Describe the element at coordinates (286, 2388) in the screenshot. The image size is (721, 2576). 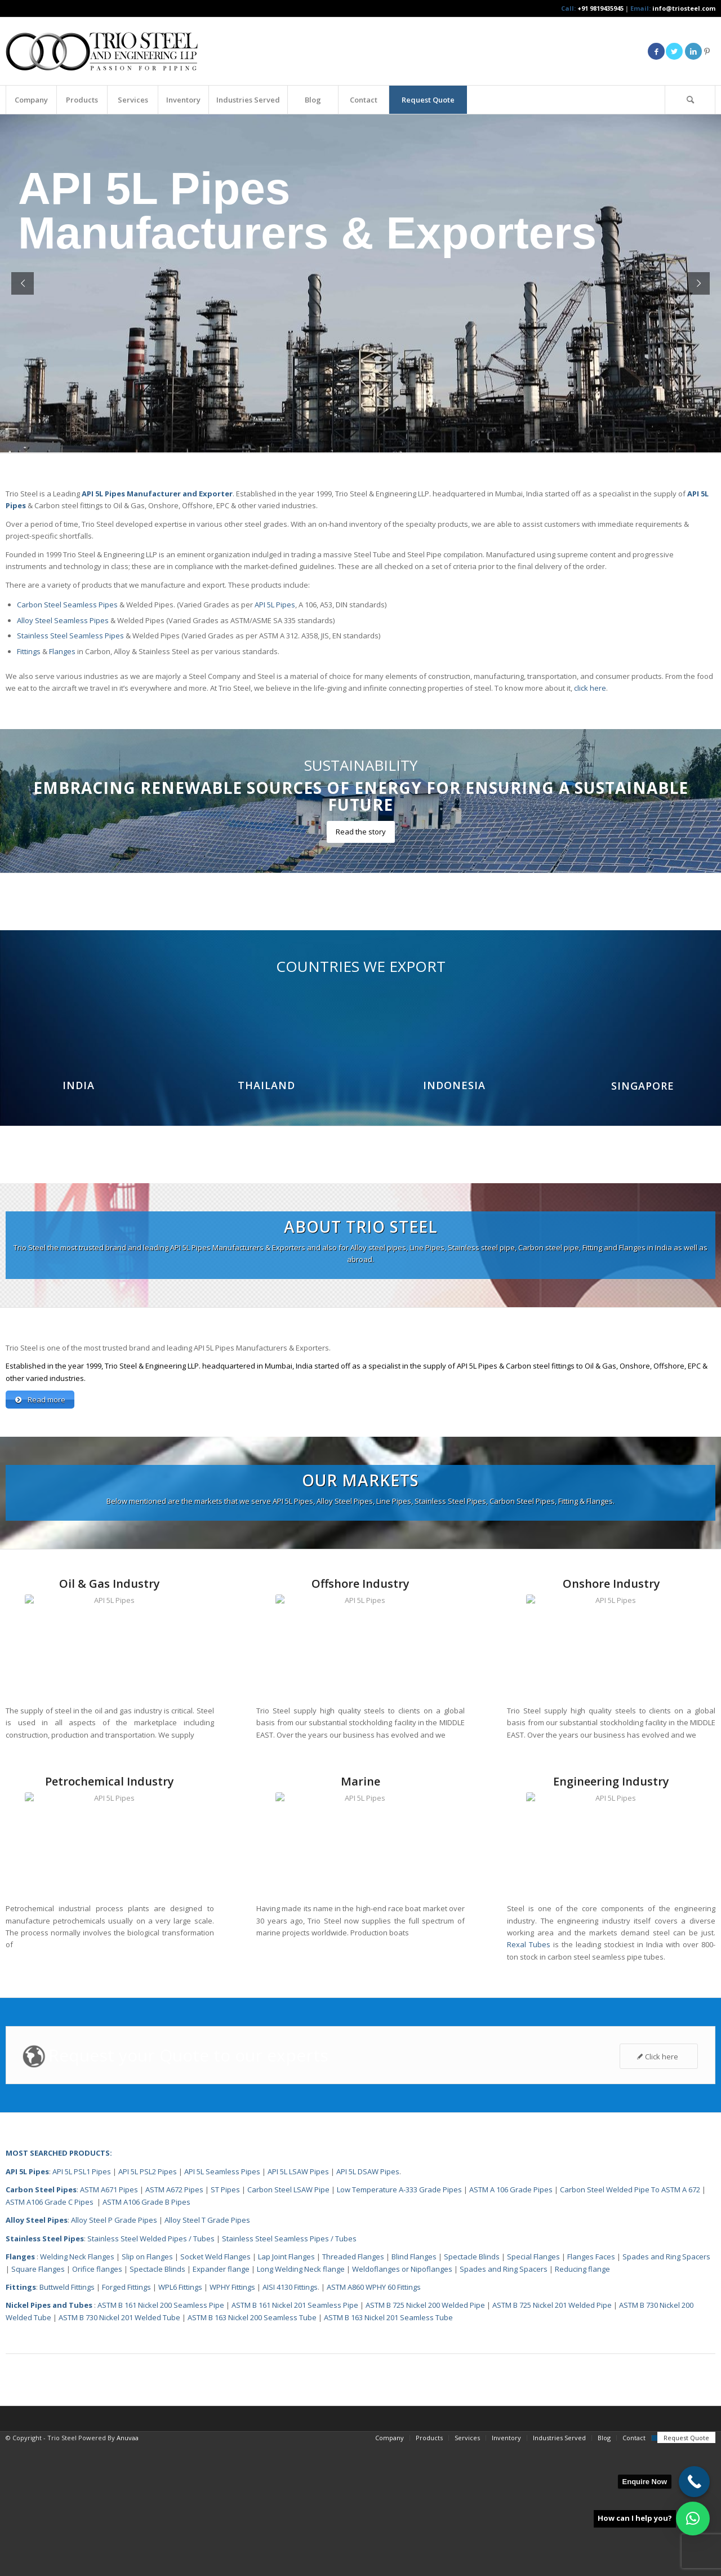
I see `Lap Joint Flanges` at that location.